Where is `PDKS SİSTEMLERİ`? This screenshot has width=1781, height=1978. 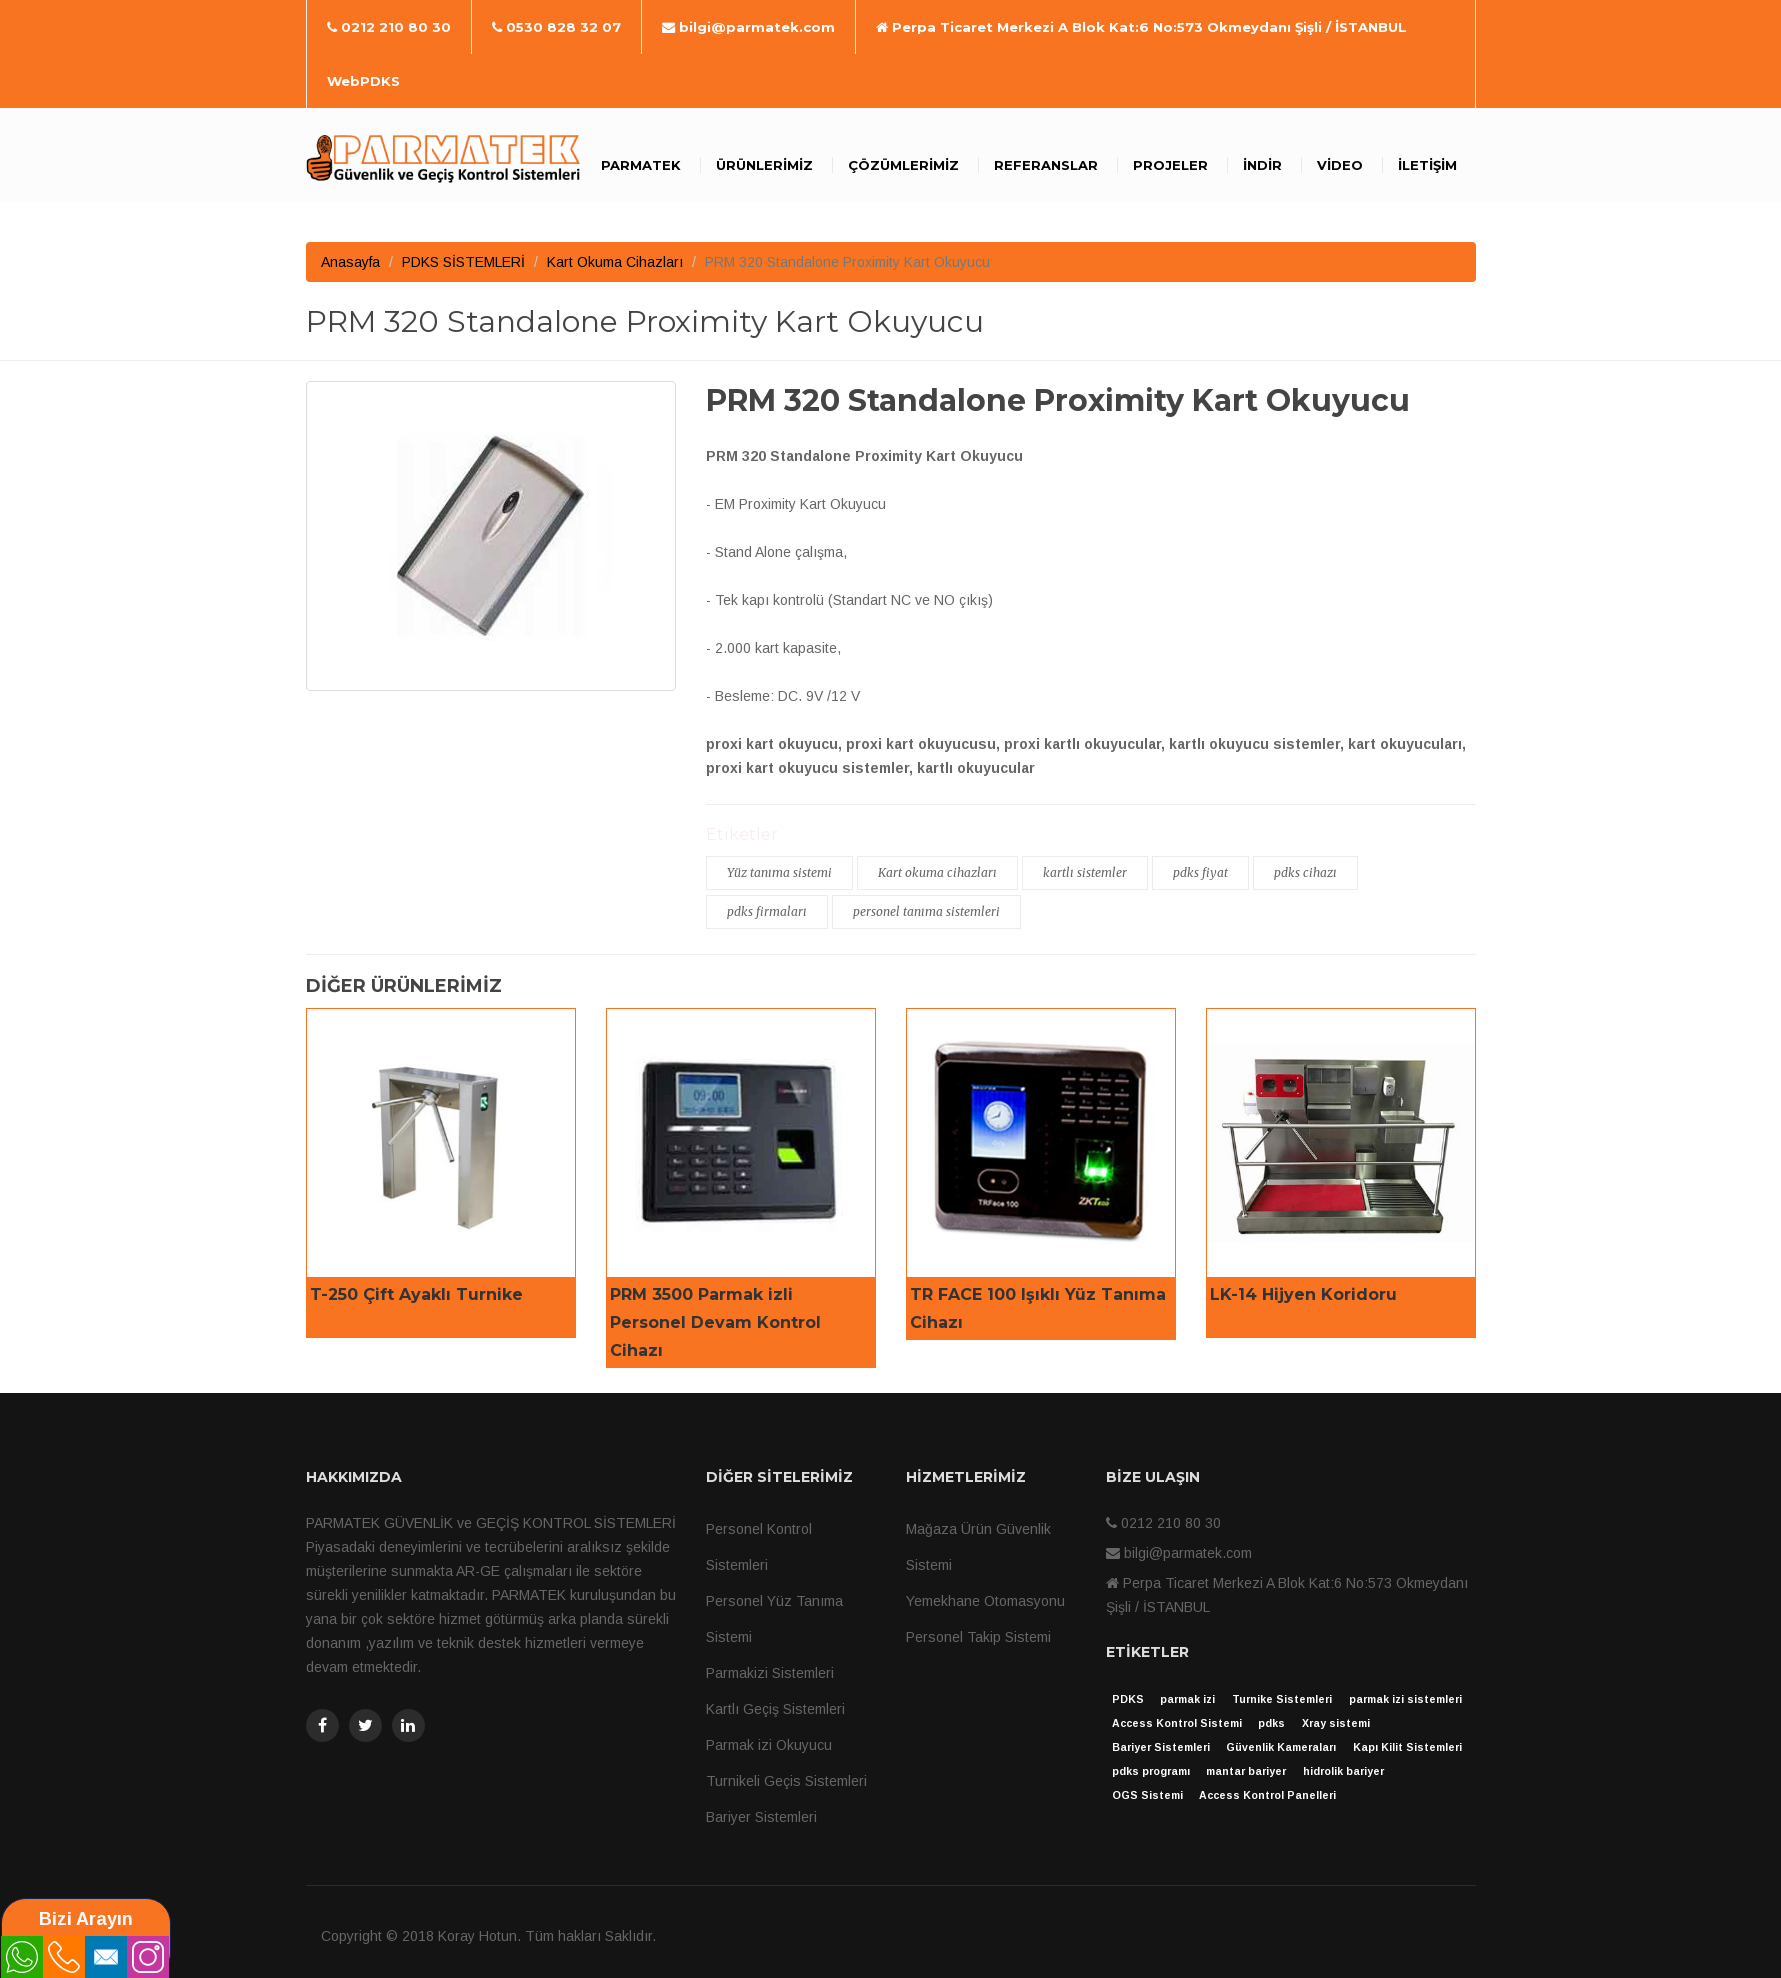
PDKS SİSTEMLERİ is located at coordinates (463, 262).